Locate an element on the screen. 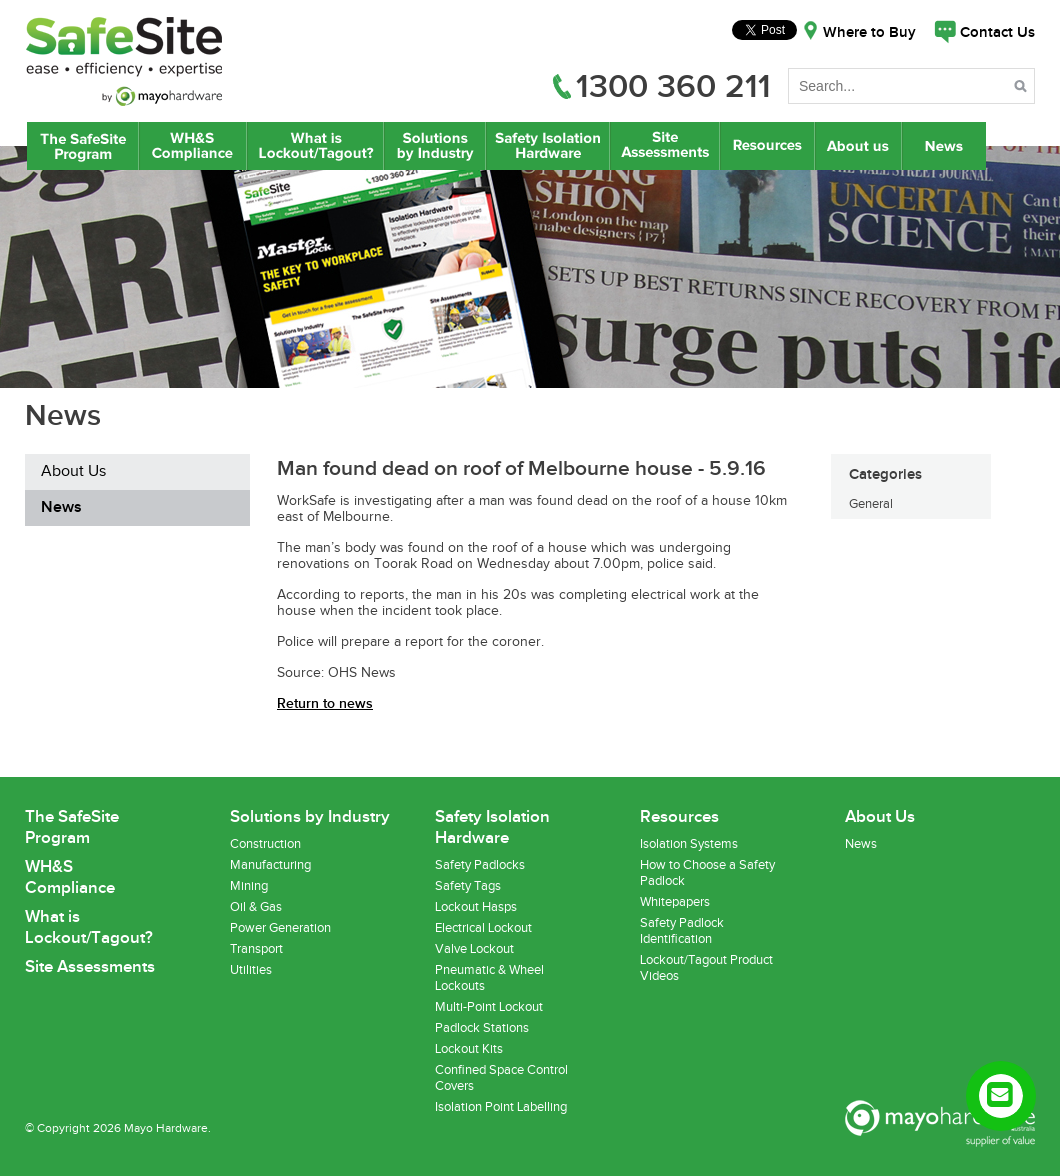  Site Assessments is located at coordinates (664, 146).